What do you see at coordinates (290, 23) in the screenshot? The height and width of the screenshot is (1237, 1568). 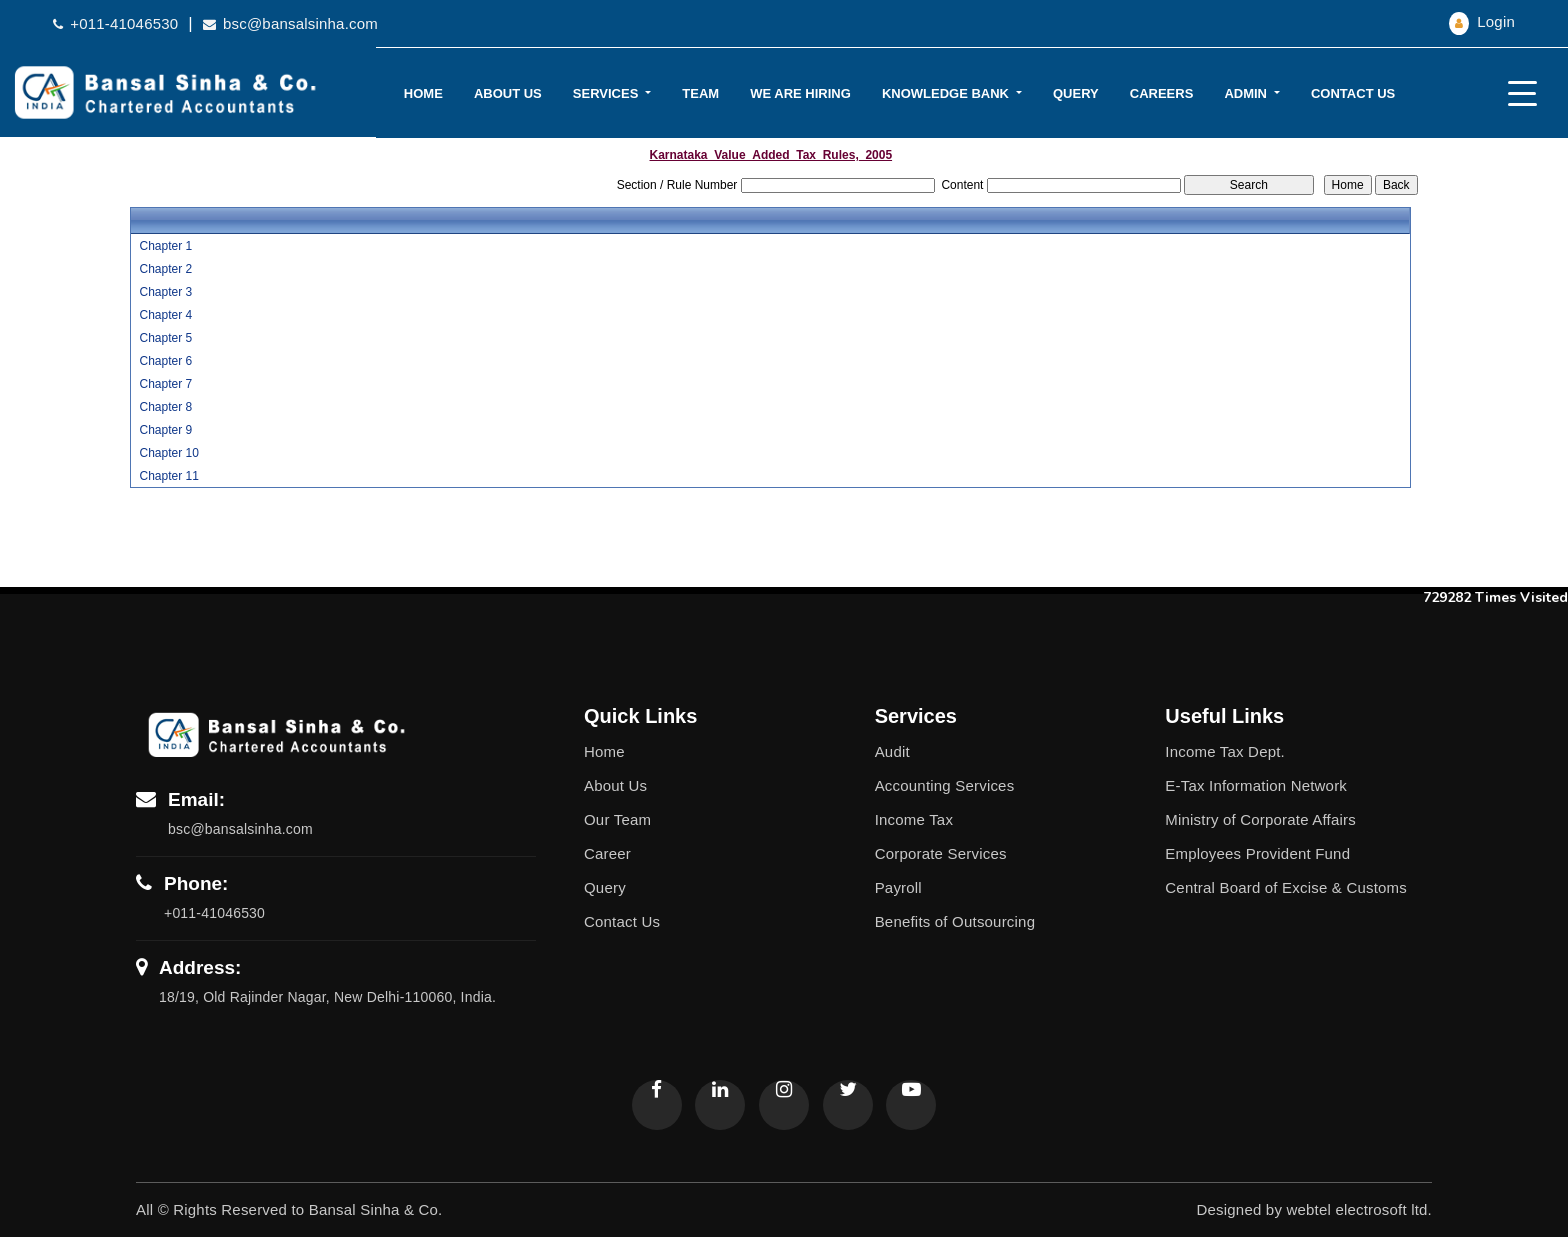 I see `bsc@bansalsinha.com` at bounding box center [290, 23].